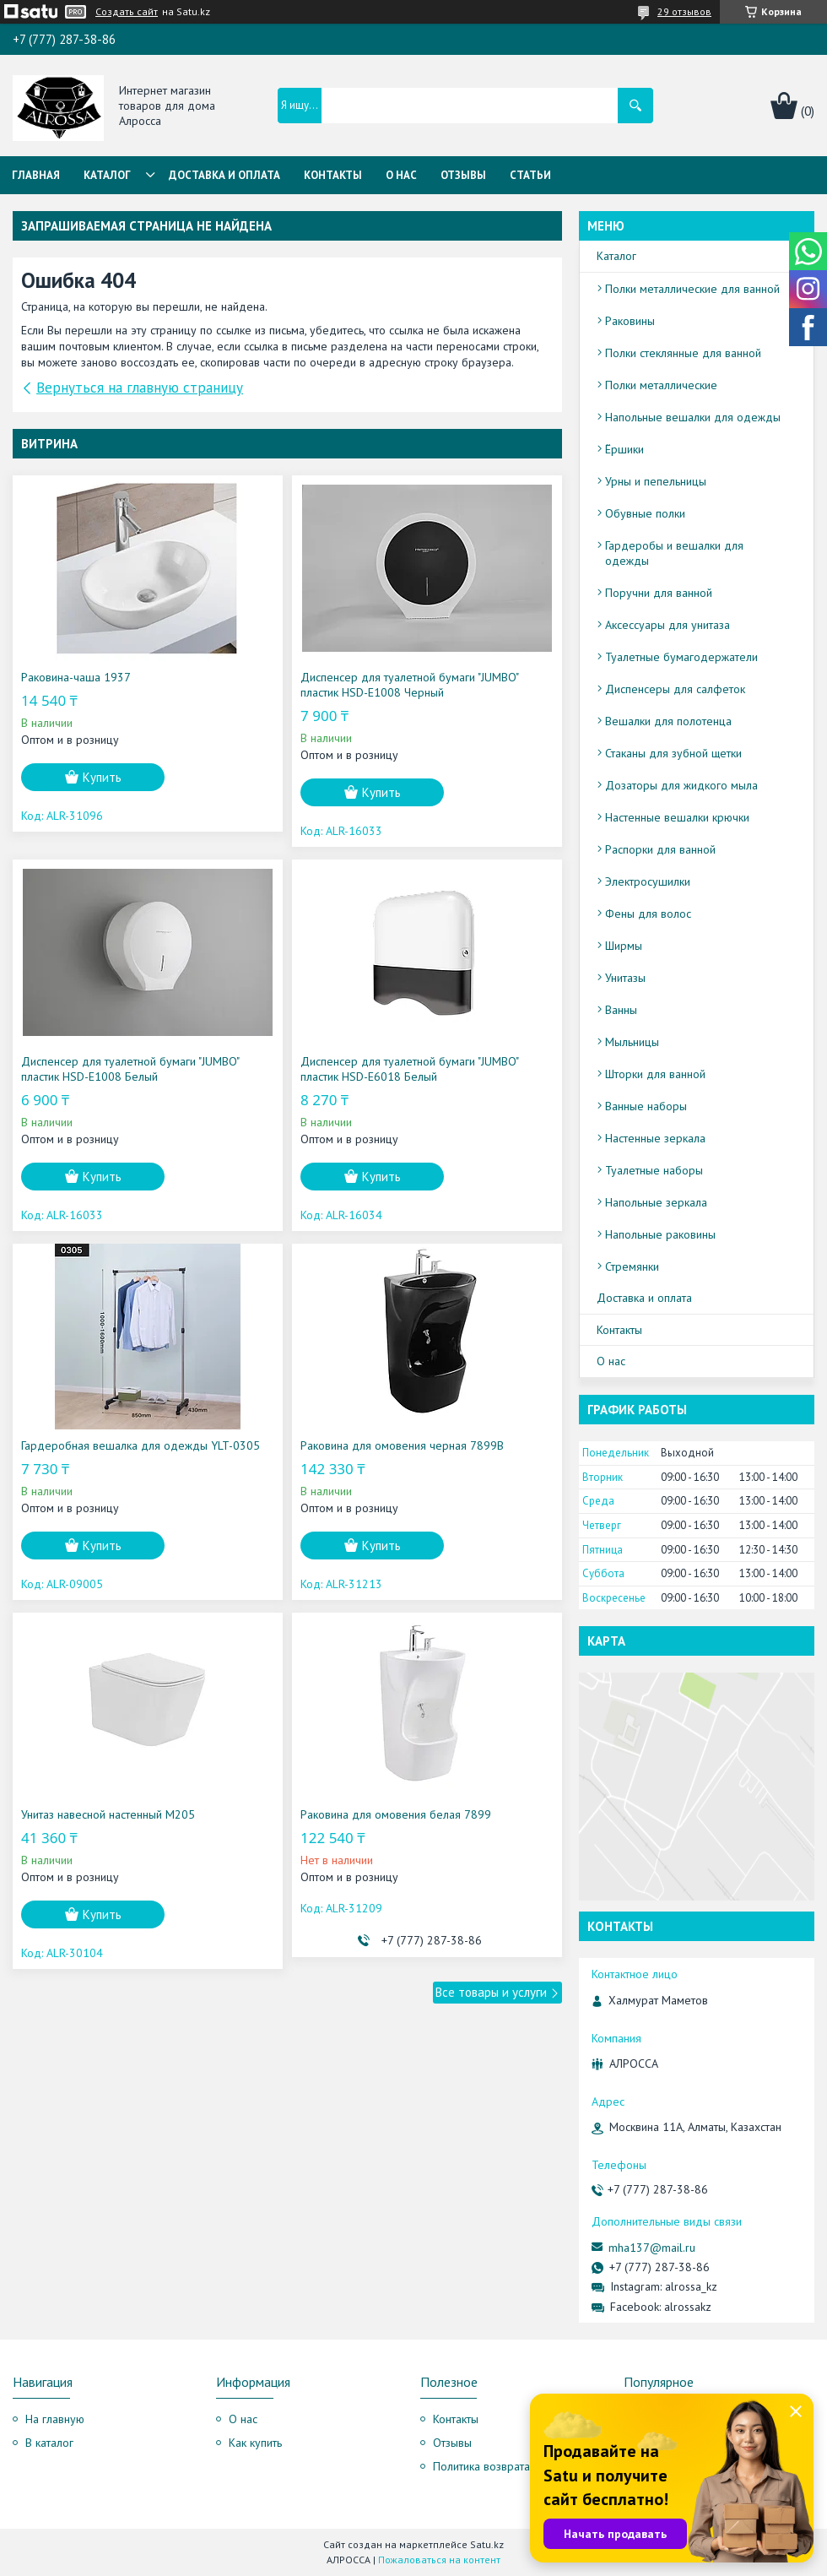  Describe the element at coordinates (401, 175) in the screenshot. I see `О нас` at that location.